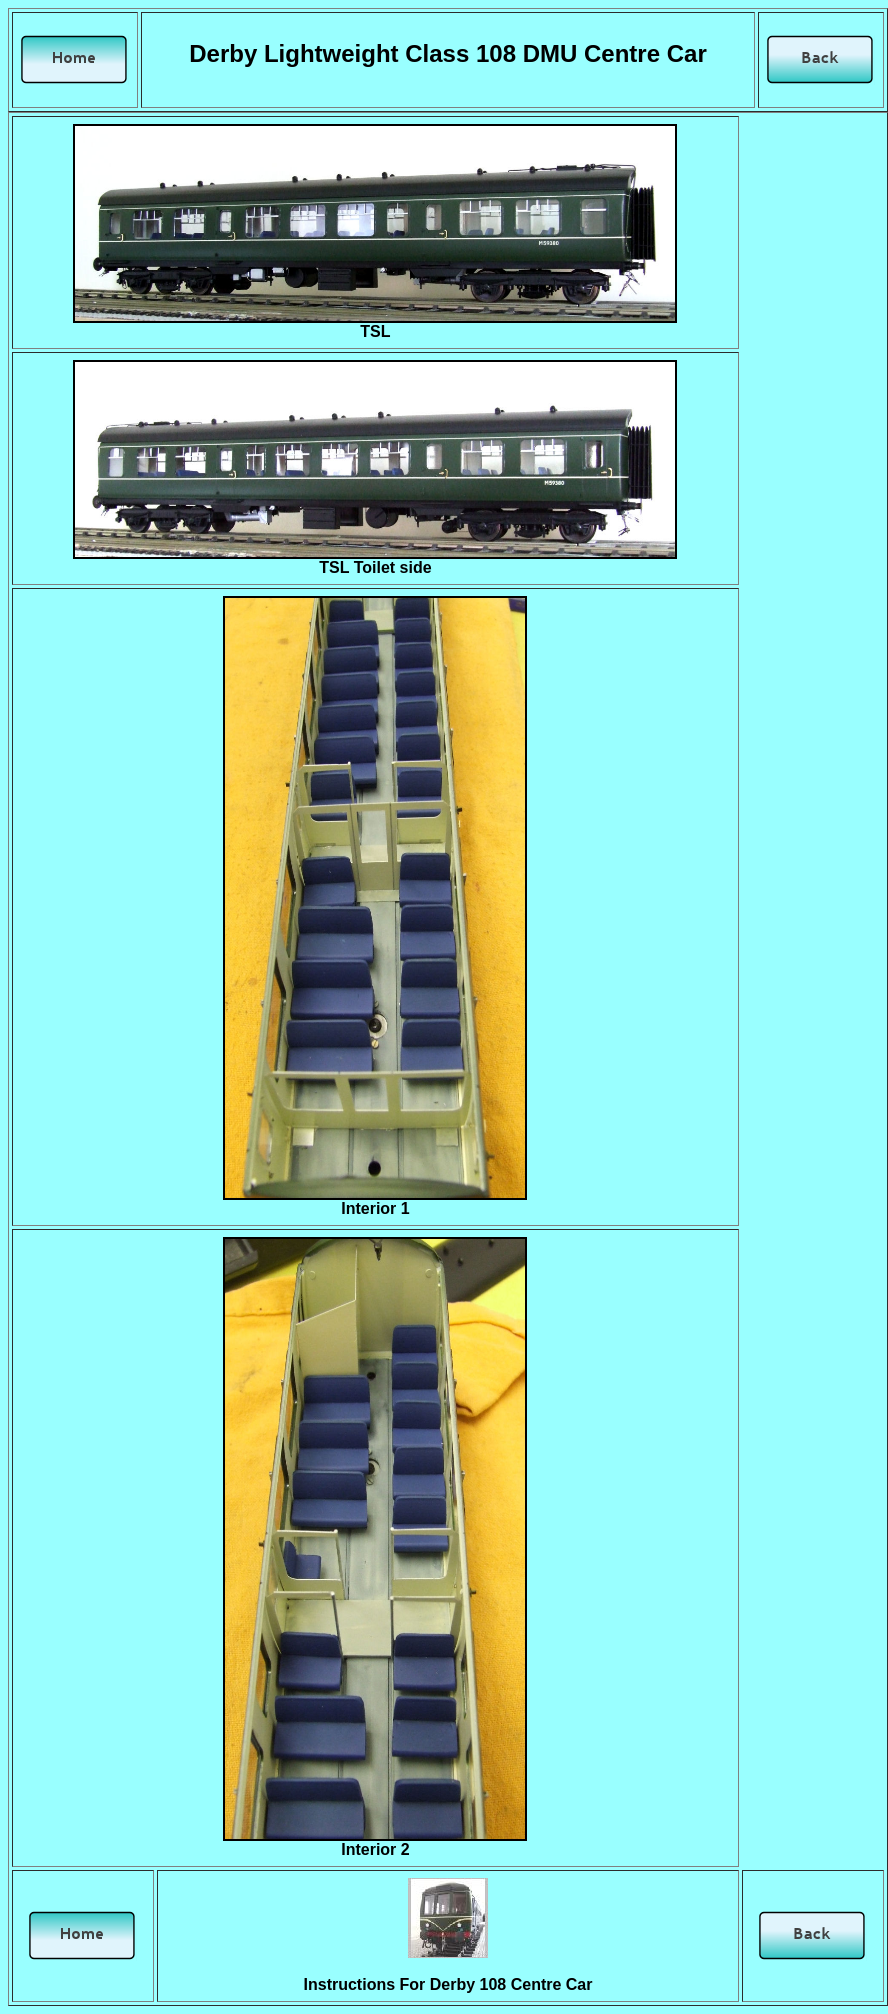 The height and width of the screenshot is (2014, 888). I want to click on Interior 1, so click(375, 1208).